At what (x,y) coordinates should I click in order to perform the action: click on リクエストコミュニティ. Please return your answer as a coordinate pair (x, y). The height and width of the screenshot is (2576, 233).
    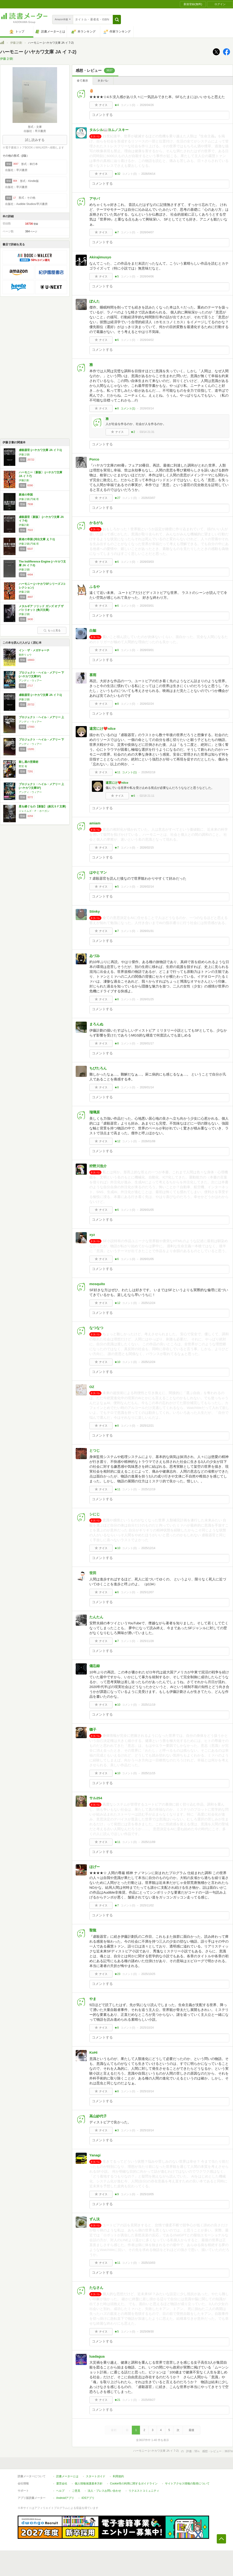
    Looking at the image, I should click on (144, 2490).